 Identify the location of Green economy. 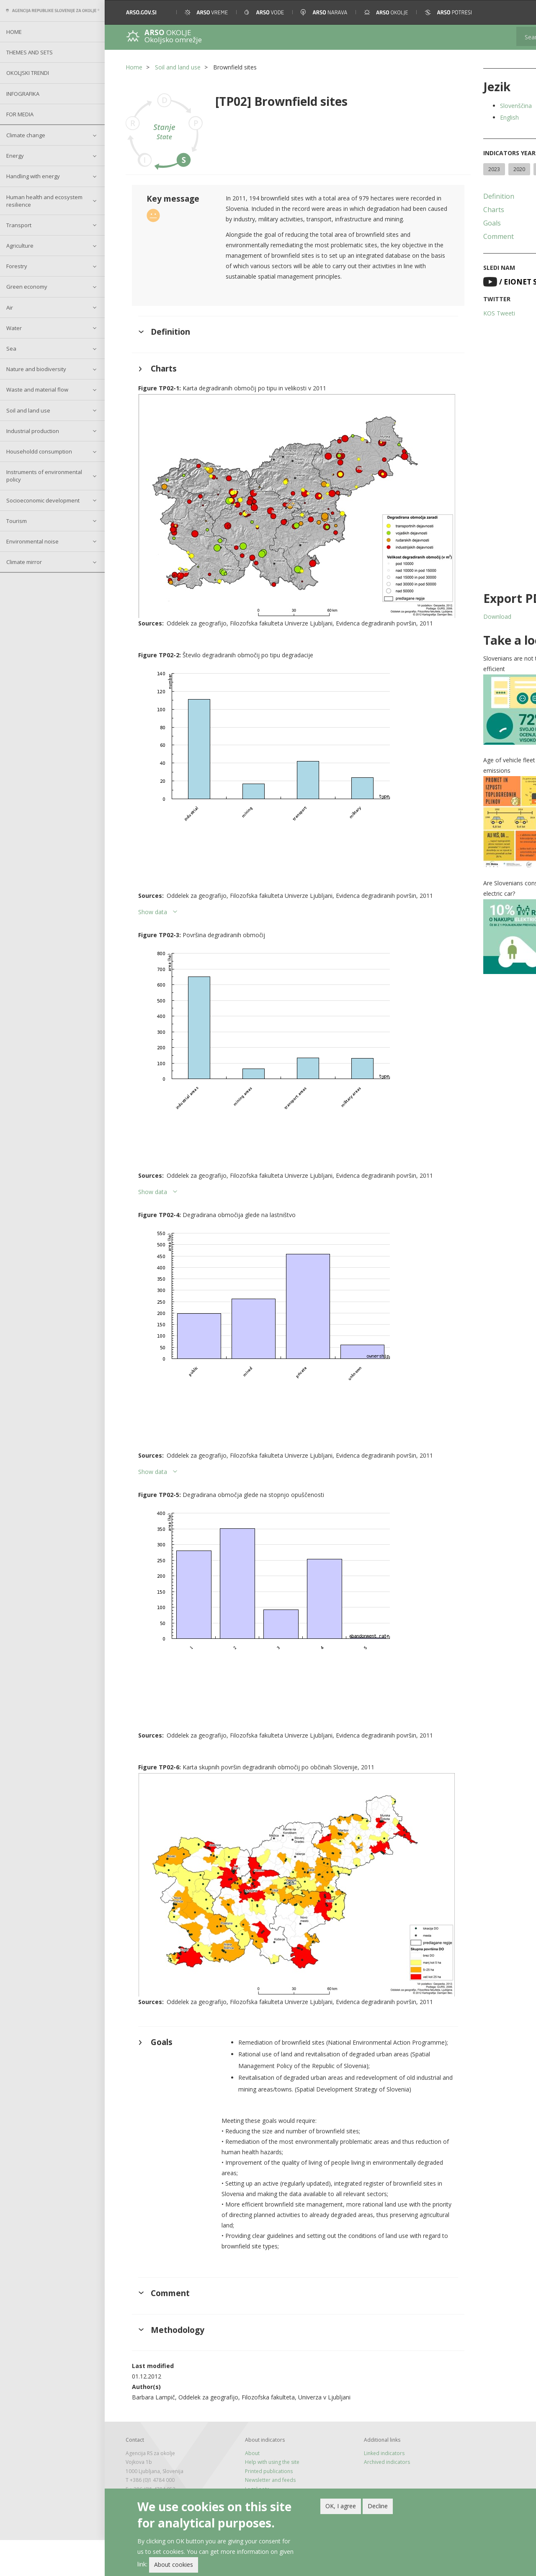
(26, 286).